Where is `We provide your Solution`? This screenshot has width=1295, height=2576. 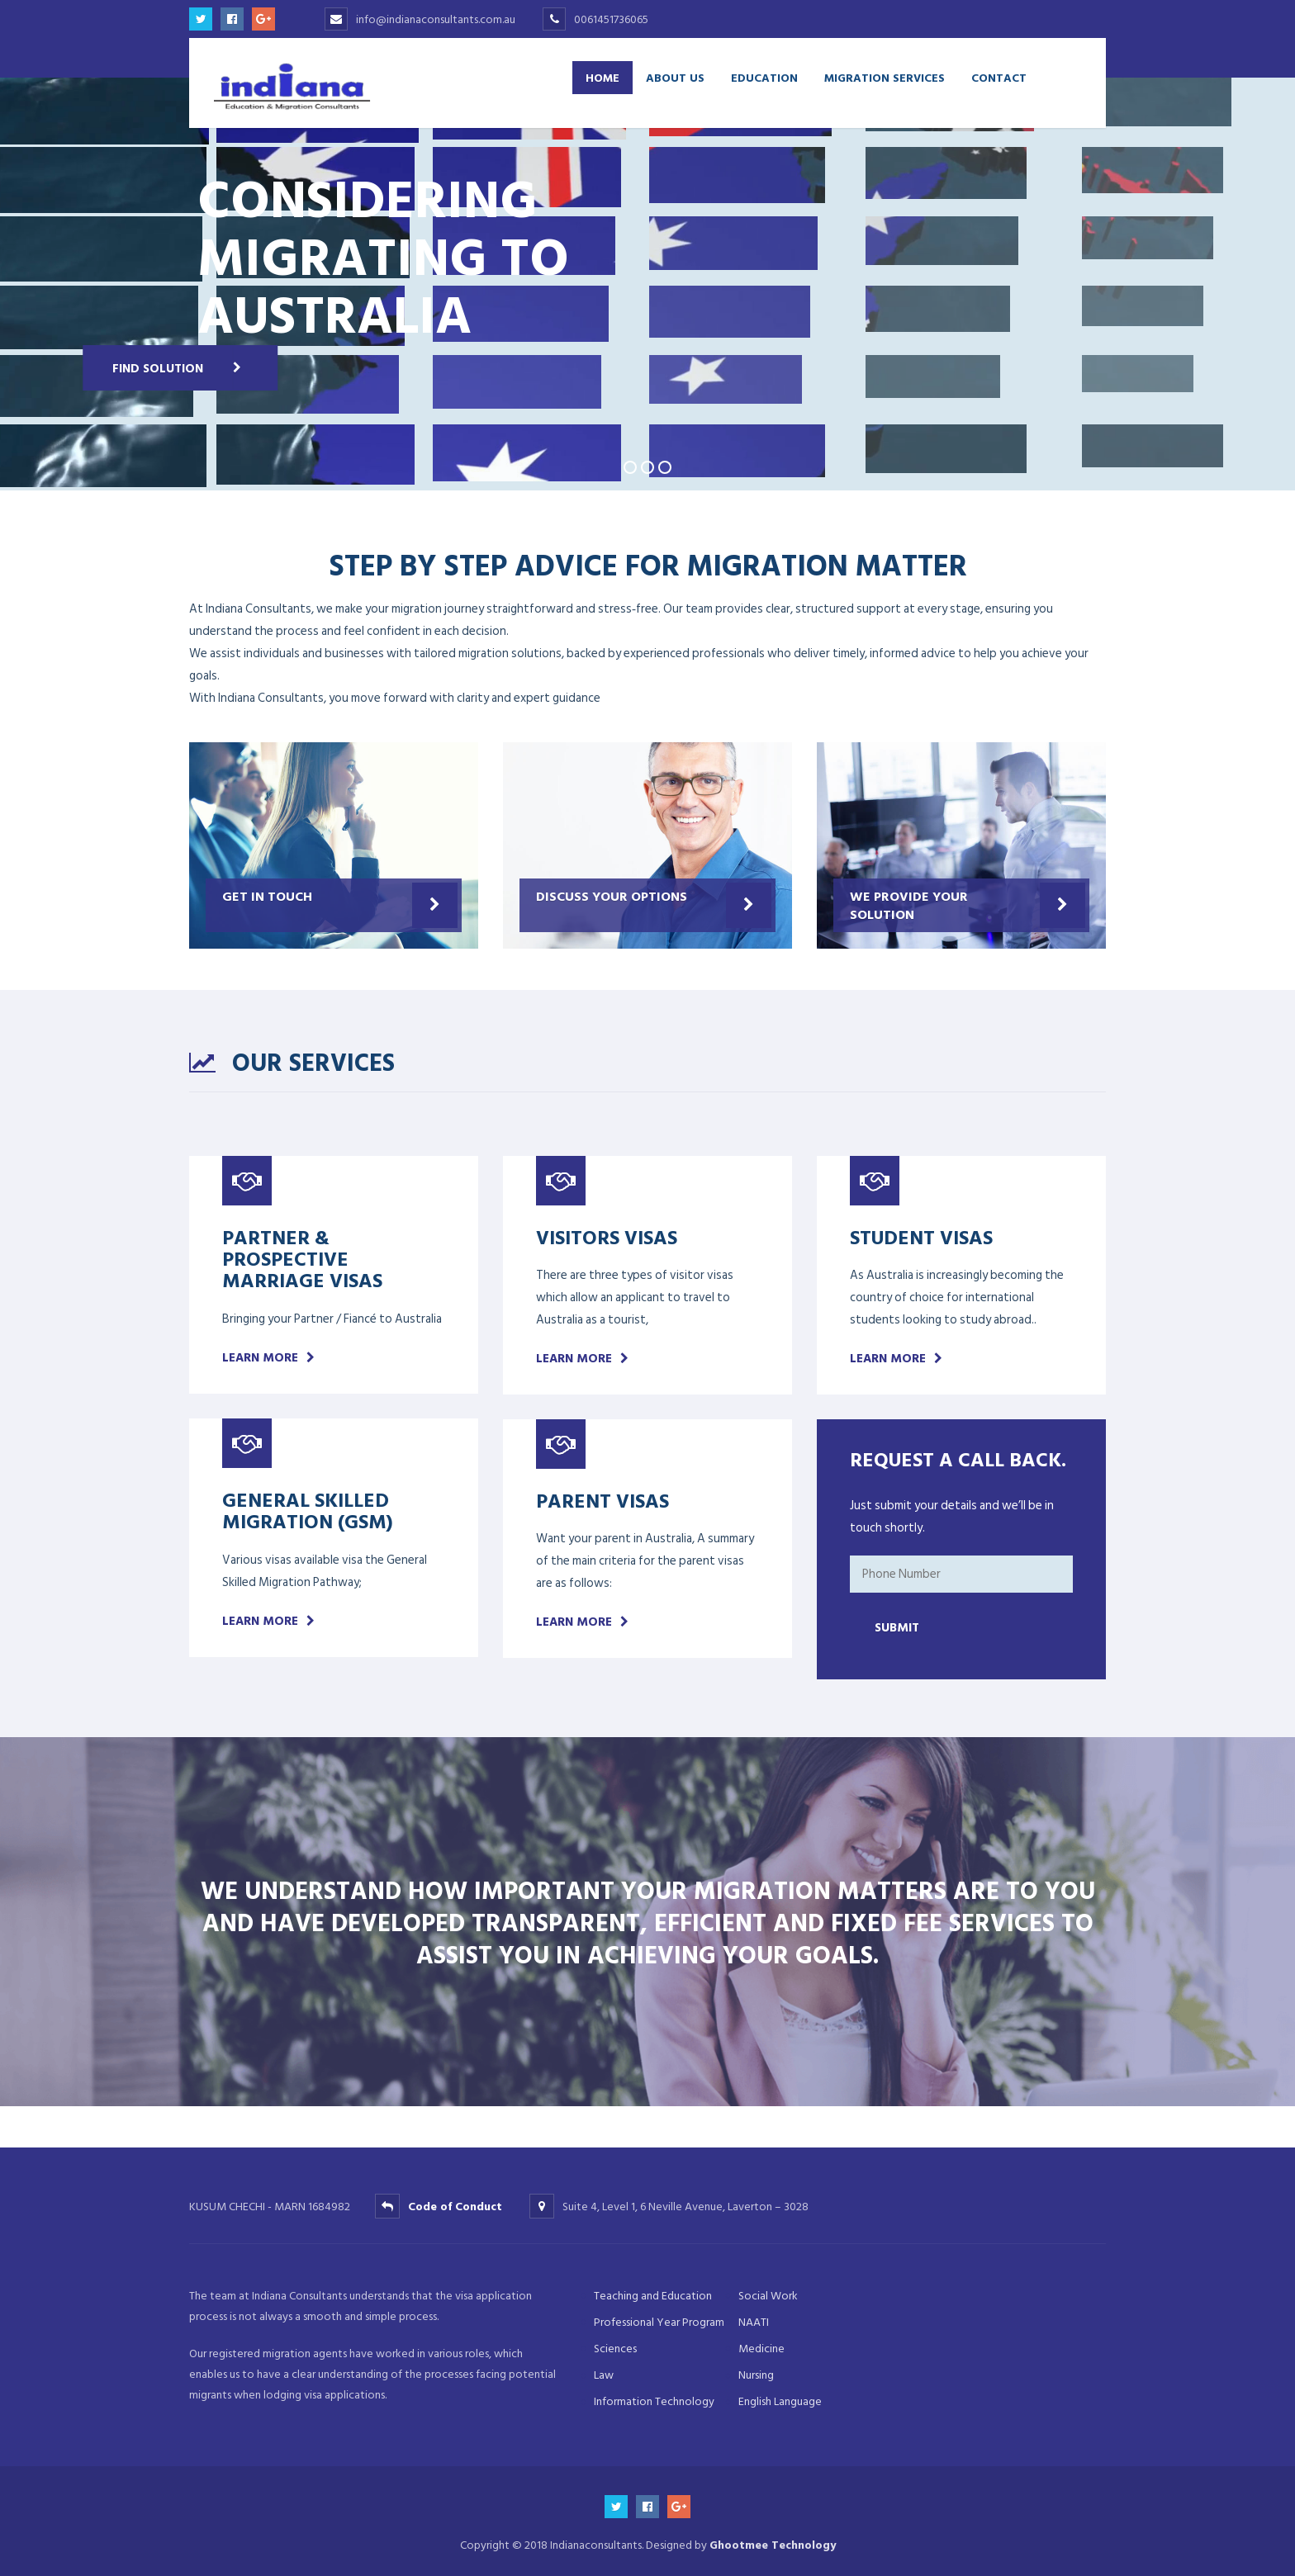
We provide your Solution is located at coordinates (909, 905).